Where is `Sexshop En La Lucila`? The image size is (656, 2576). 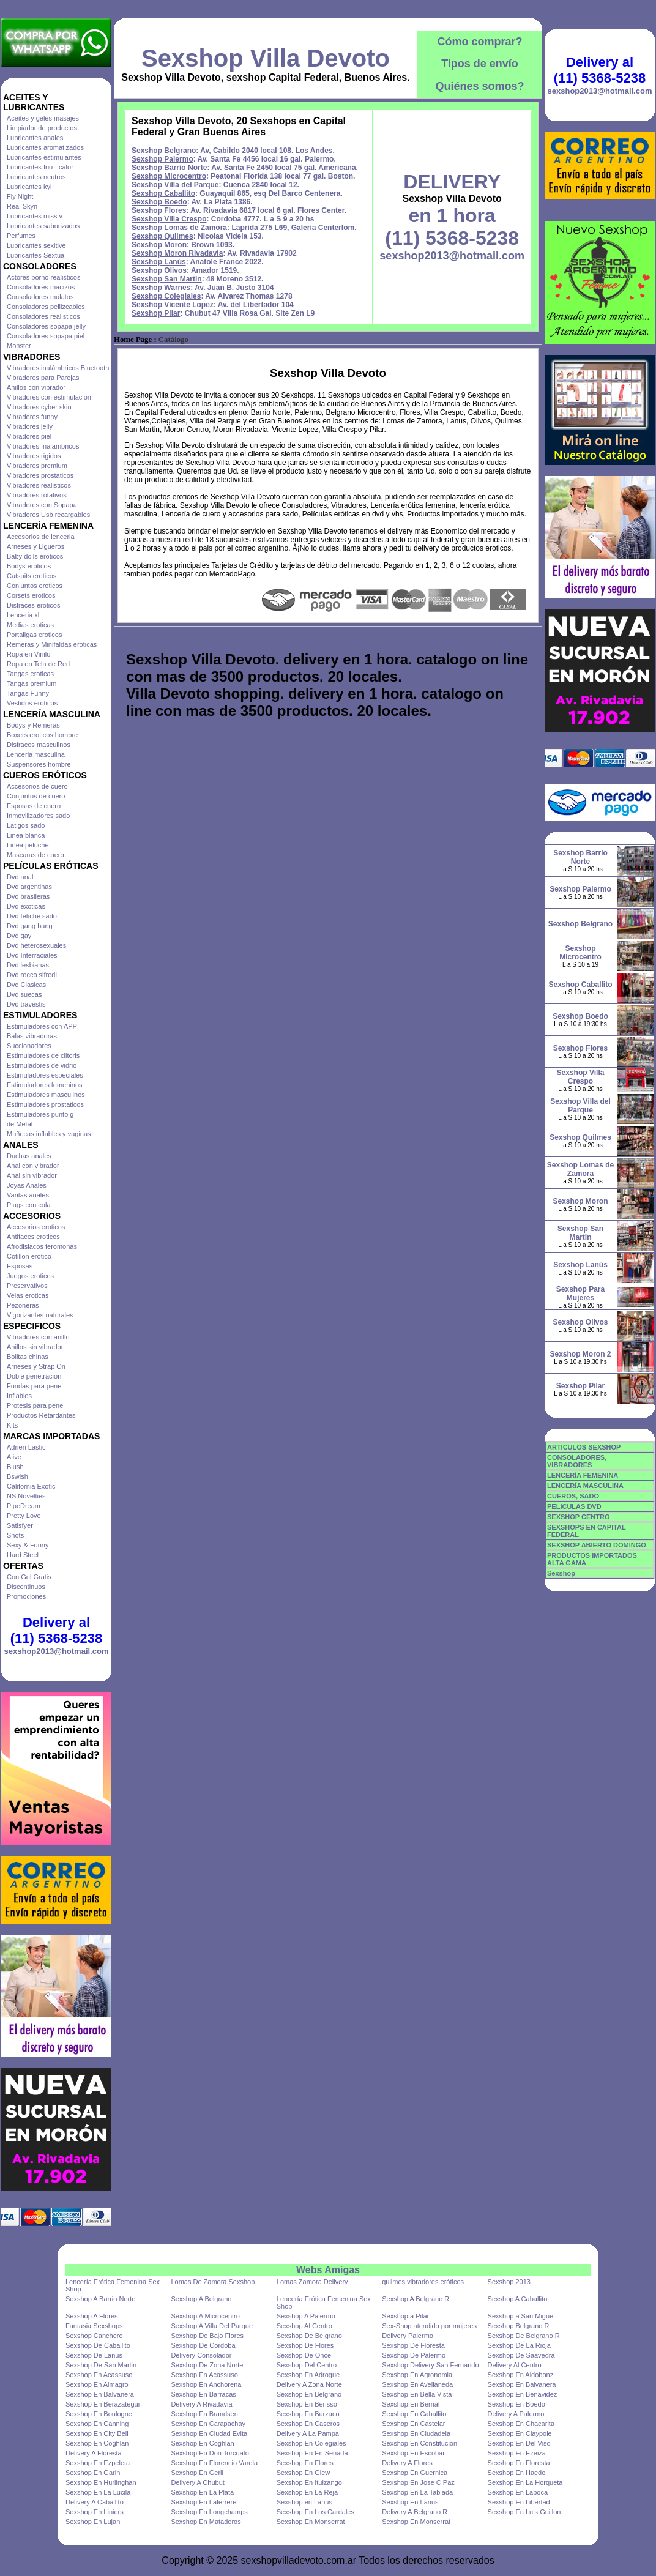 Sexshop En La Lucila is located at coordinates (97, 2492).